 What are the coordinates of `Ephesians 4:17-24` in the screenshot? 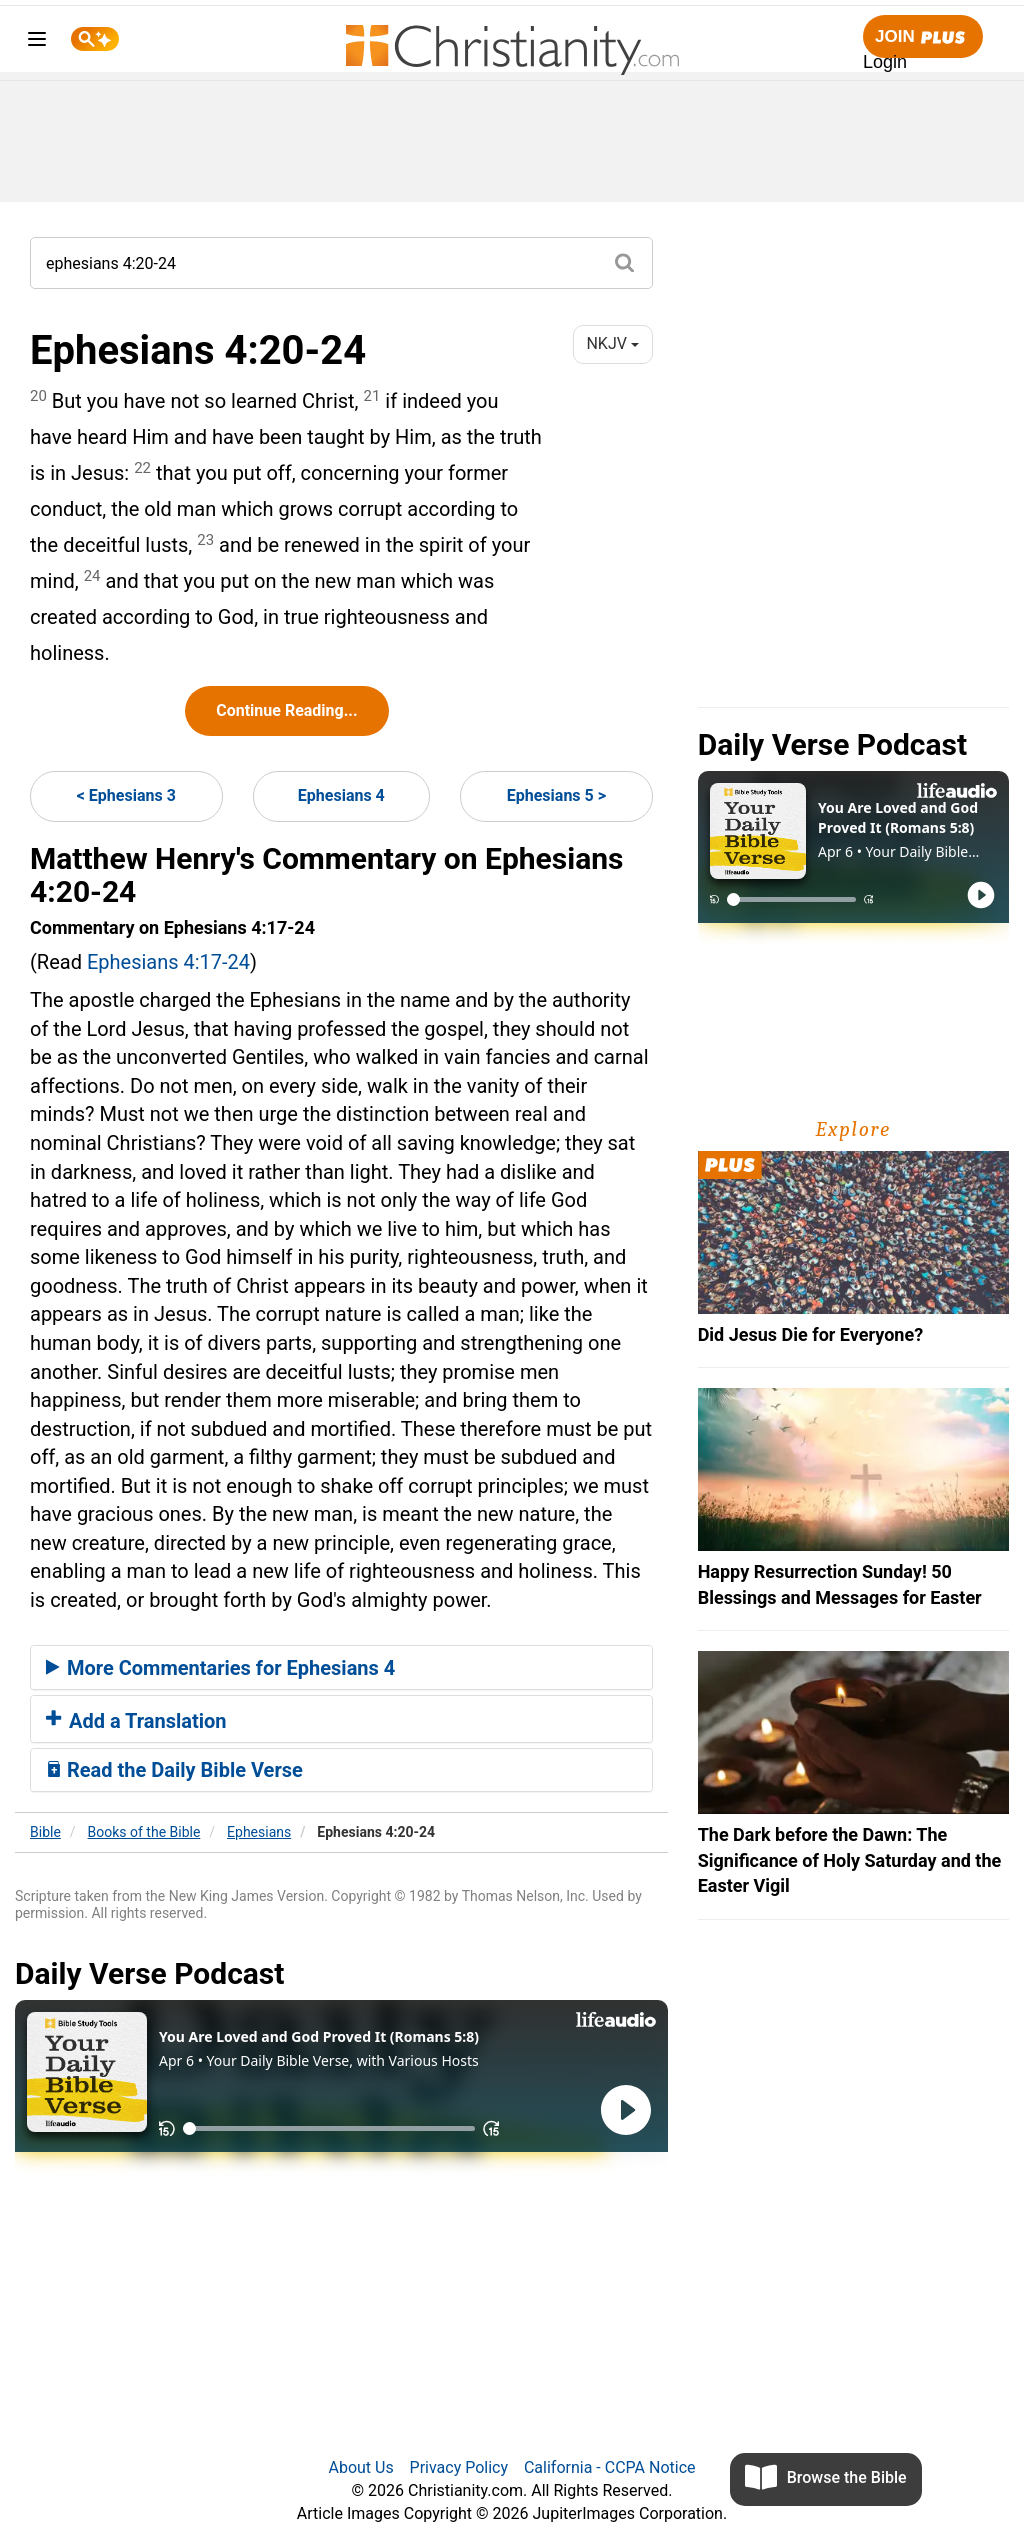 It's located at (168, 962).